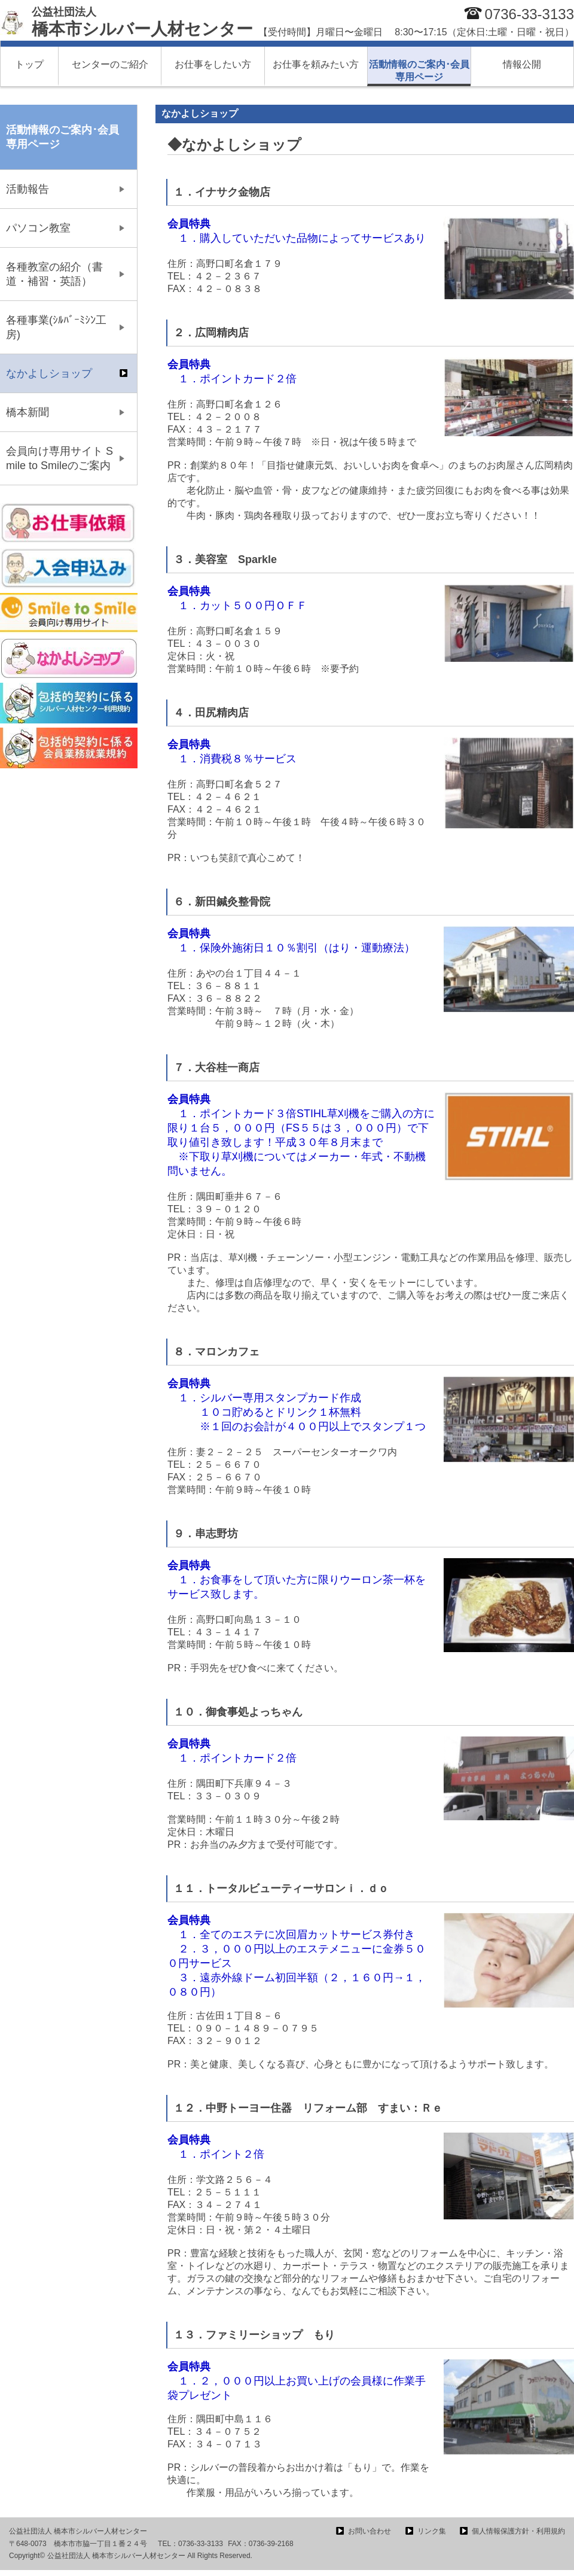  Describe the element at coordinates (369, 2531) in the screenshot. I see `お問い合わせ` at that location.